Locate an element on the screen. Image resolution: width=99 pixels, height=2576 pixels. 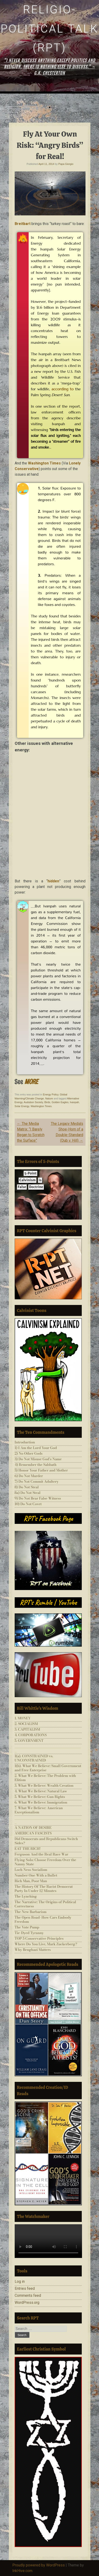
Ivanpah is located at coordinates (74, 1102).